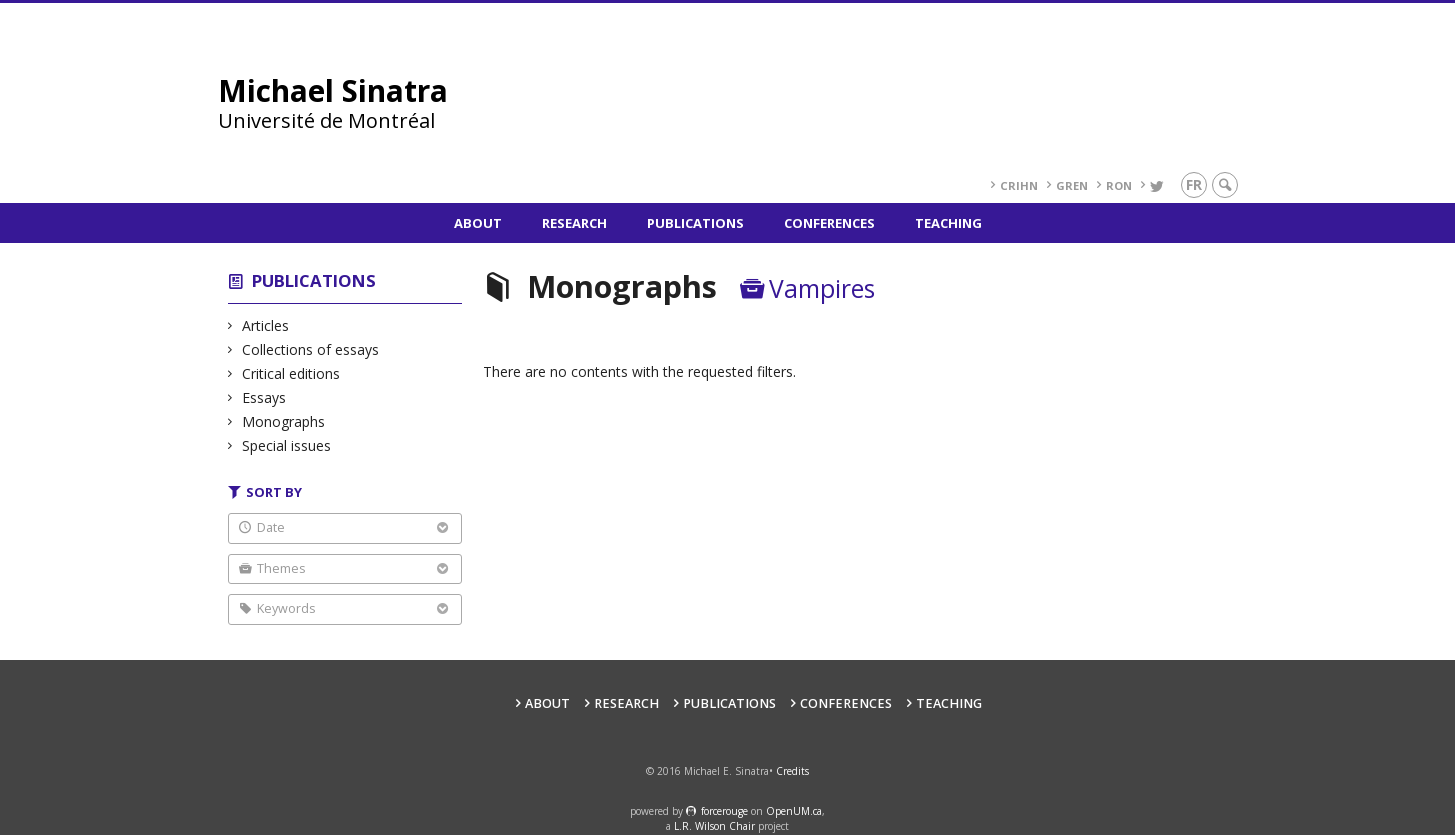 The height and width of the screenshot is (835, 1455). What do you see at coordinates (948, 223) in the screenshot?
I see `Teaching` at bounding box center [948, 223].